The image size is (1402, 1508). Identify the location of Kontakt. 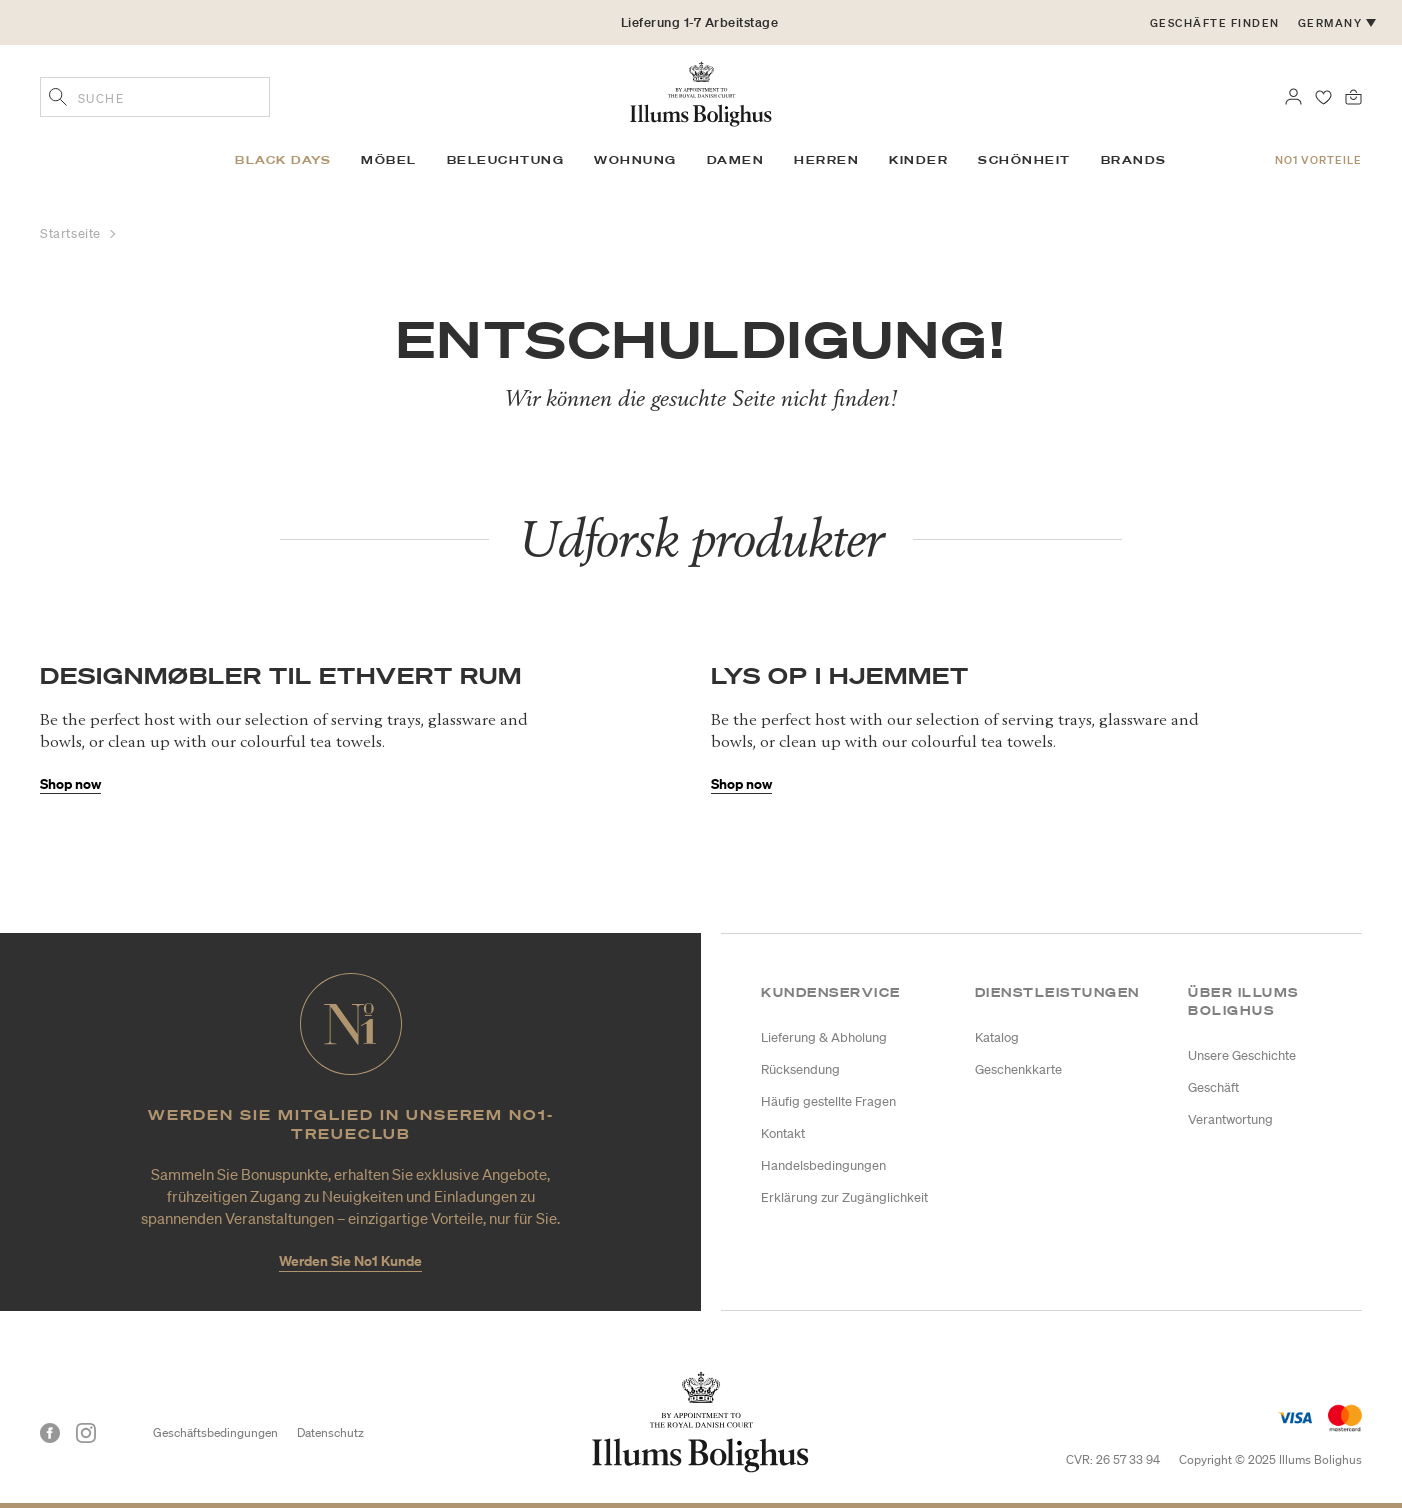
(783, 1133).